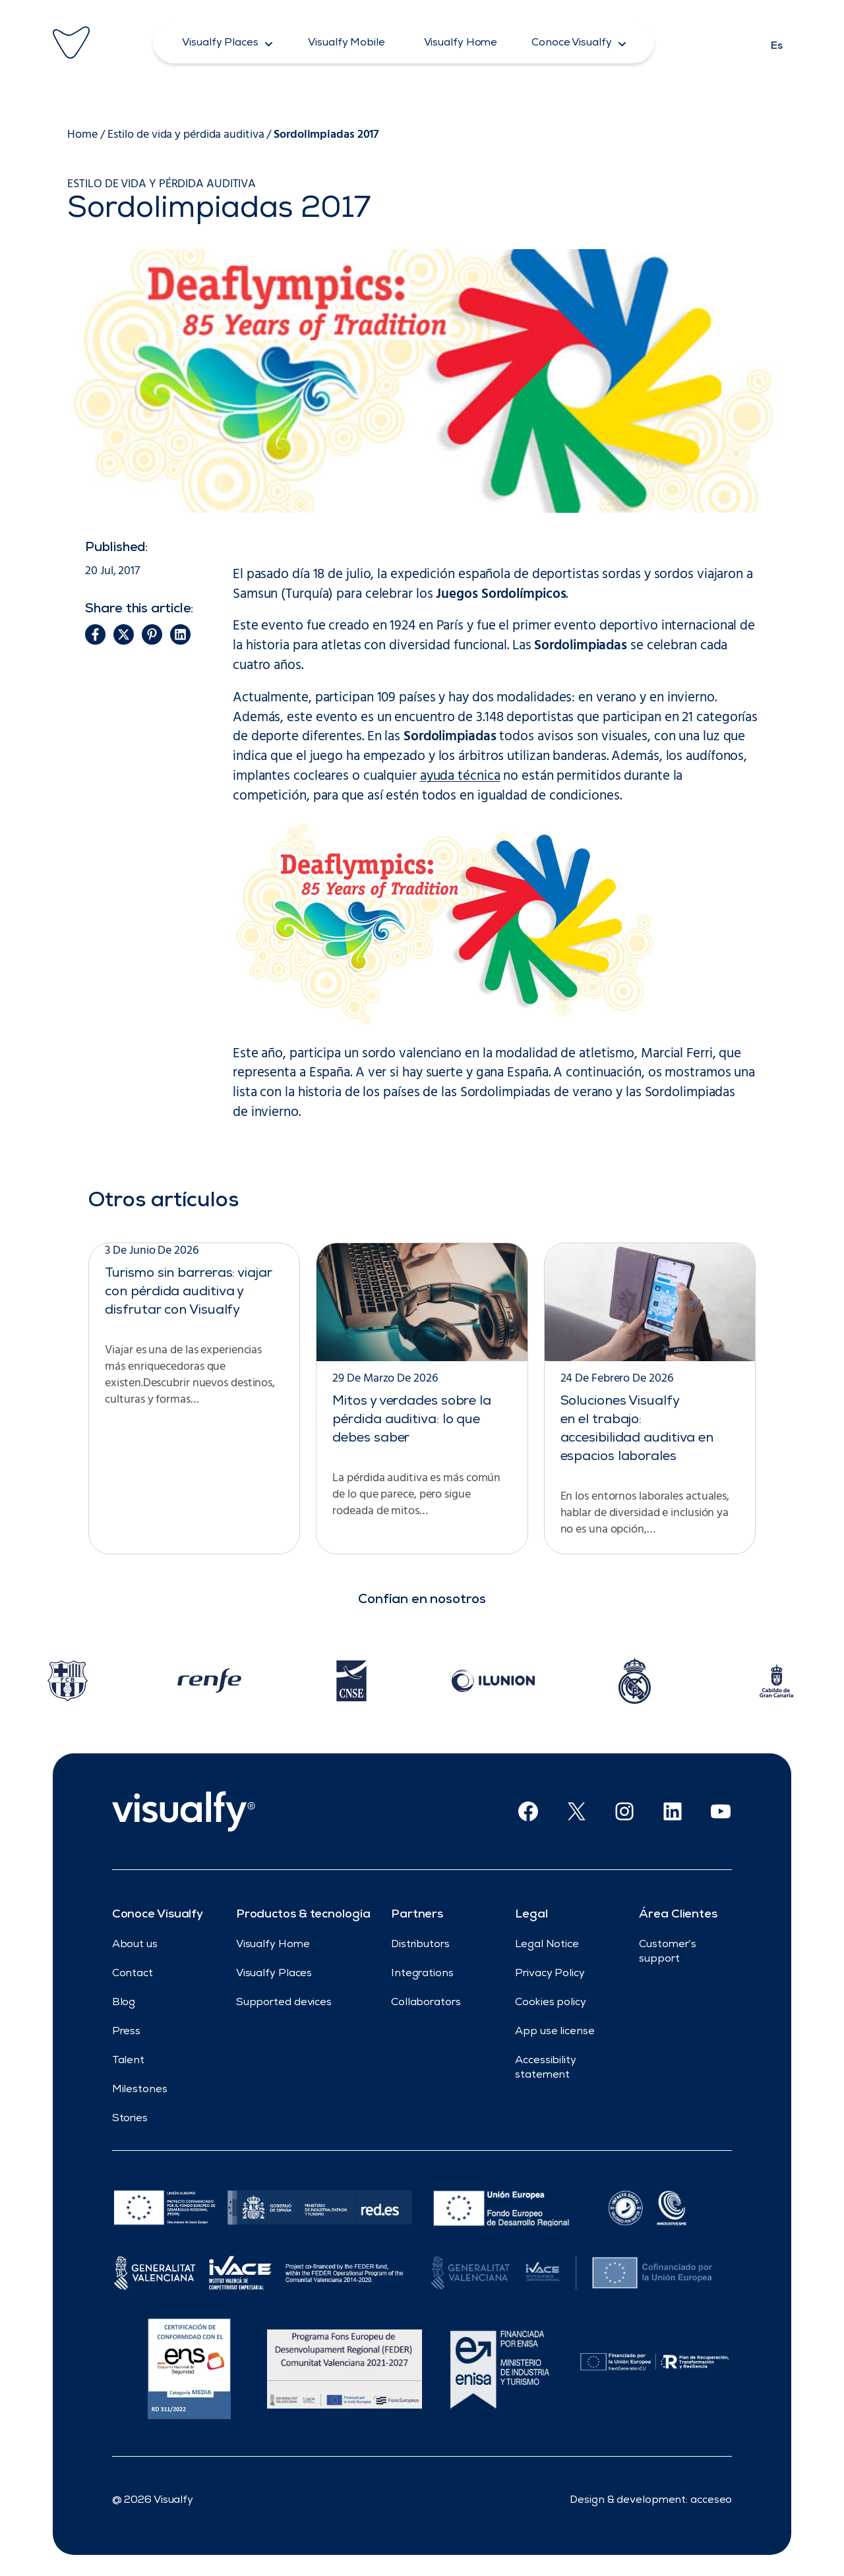 The height and width of the screenshot is (2576, 844). What do you see at coordinates (128, 2061) in the screenshot?
I see `Talent` at bounding box center [128, 2061].